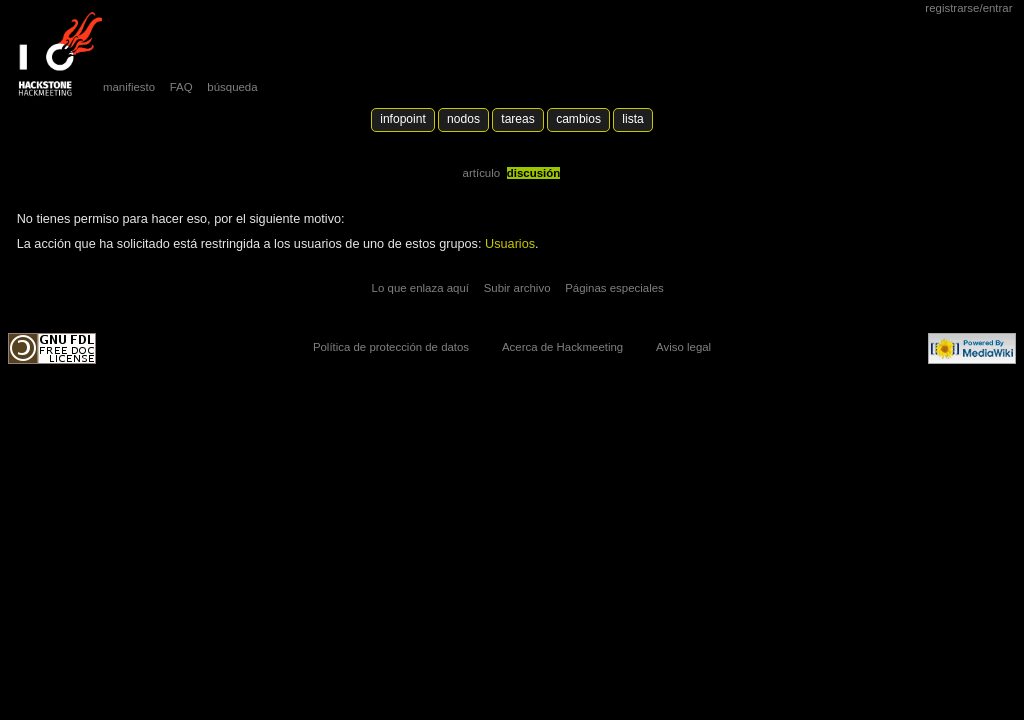  Describe the element at coordinates (968, 8) in the screenshot. I see `Registrarse/Entrar` at that location.